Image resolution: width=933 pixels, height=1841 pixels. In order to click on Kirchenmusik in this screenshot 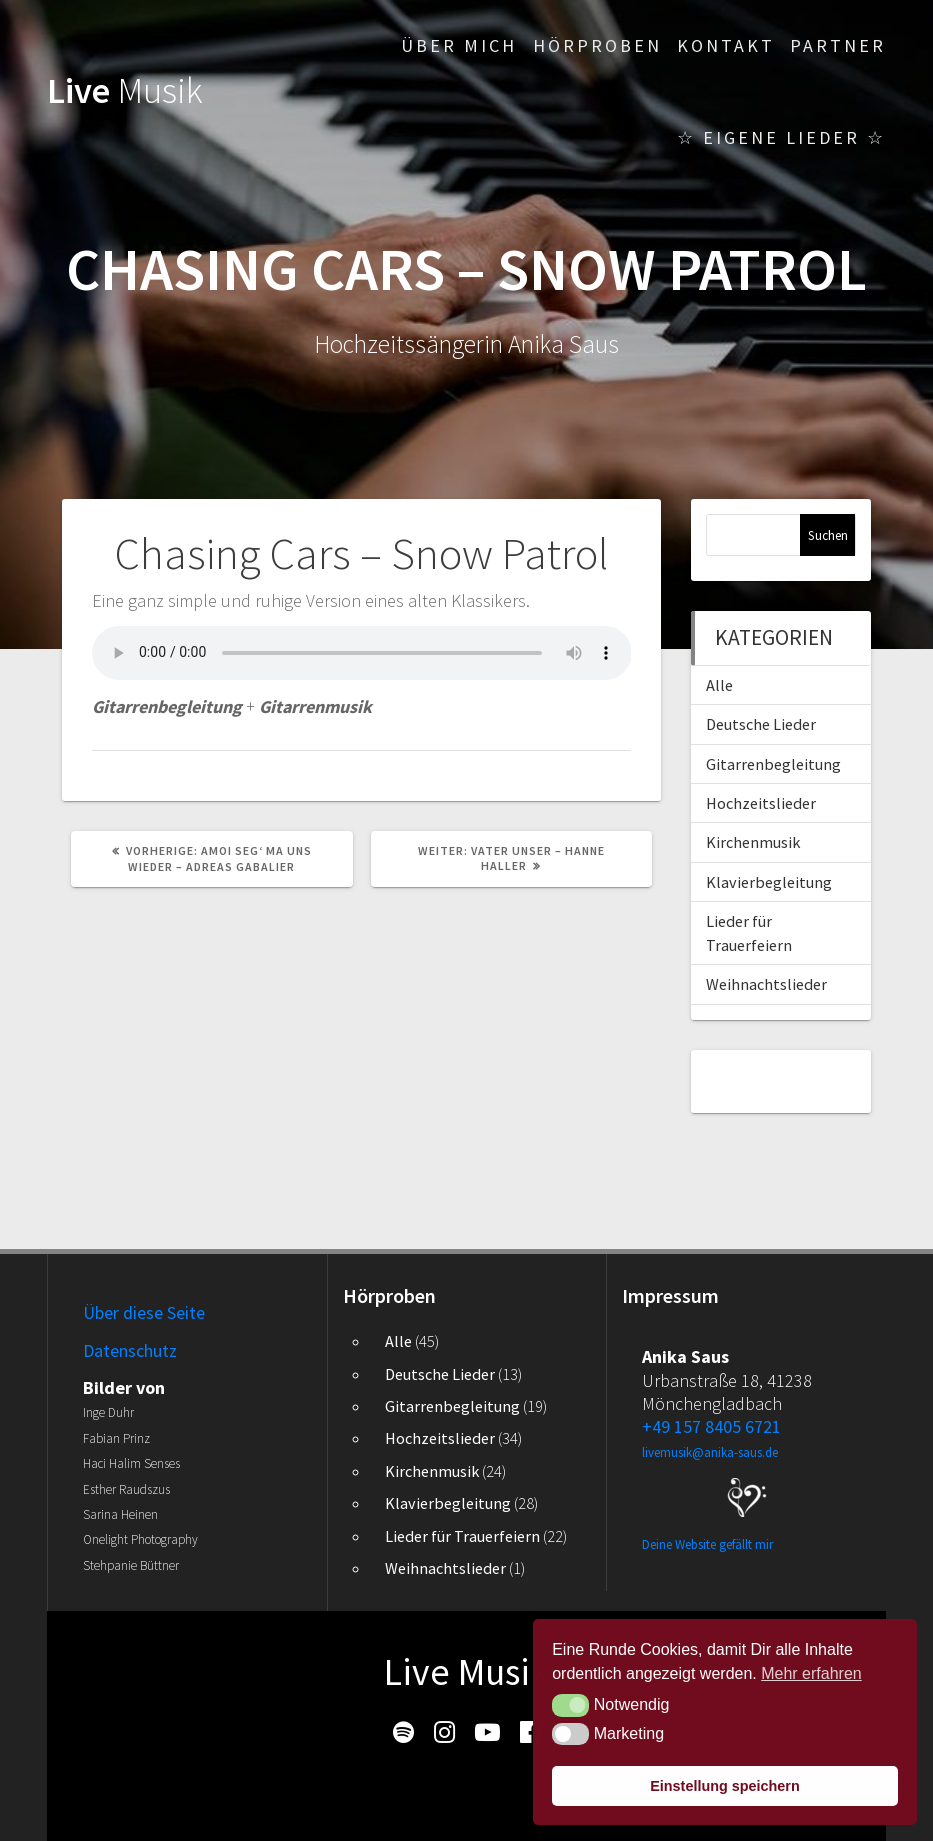, I will do `click(753, 842)`.